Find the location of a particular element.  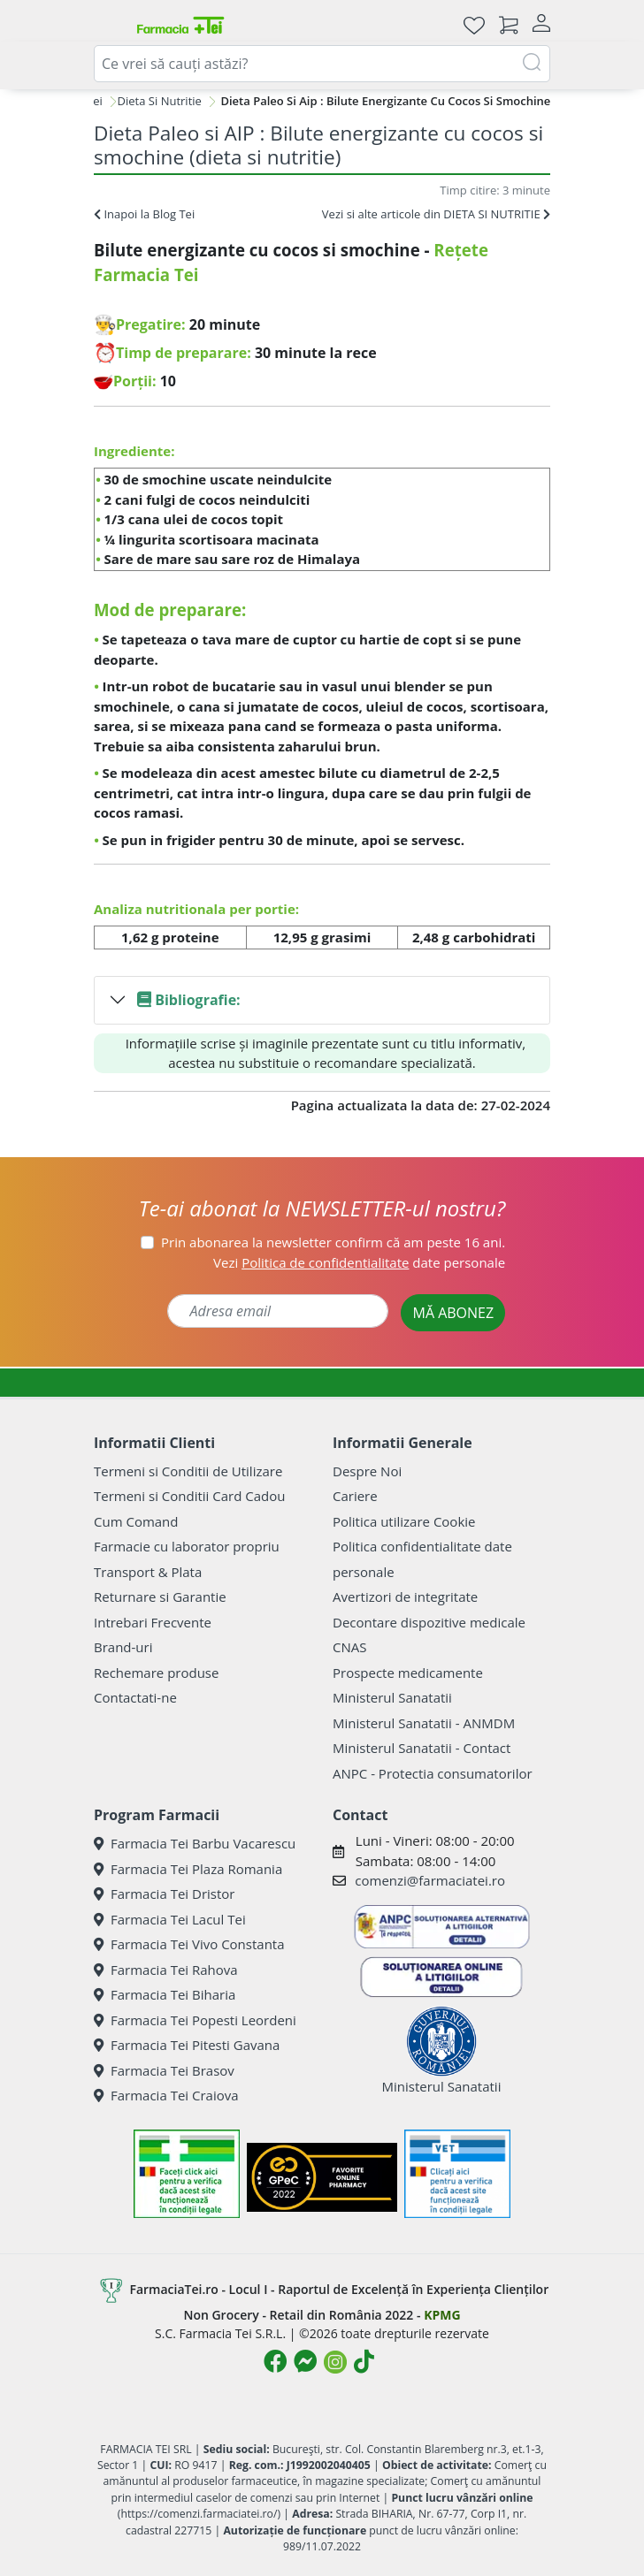

Farmacia Tei Rahova is located at coordinates (166, 1969).